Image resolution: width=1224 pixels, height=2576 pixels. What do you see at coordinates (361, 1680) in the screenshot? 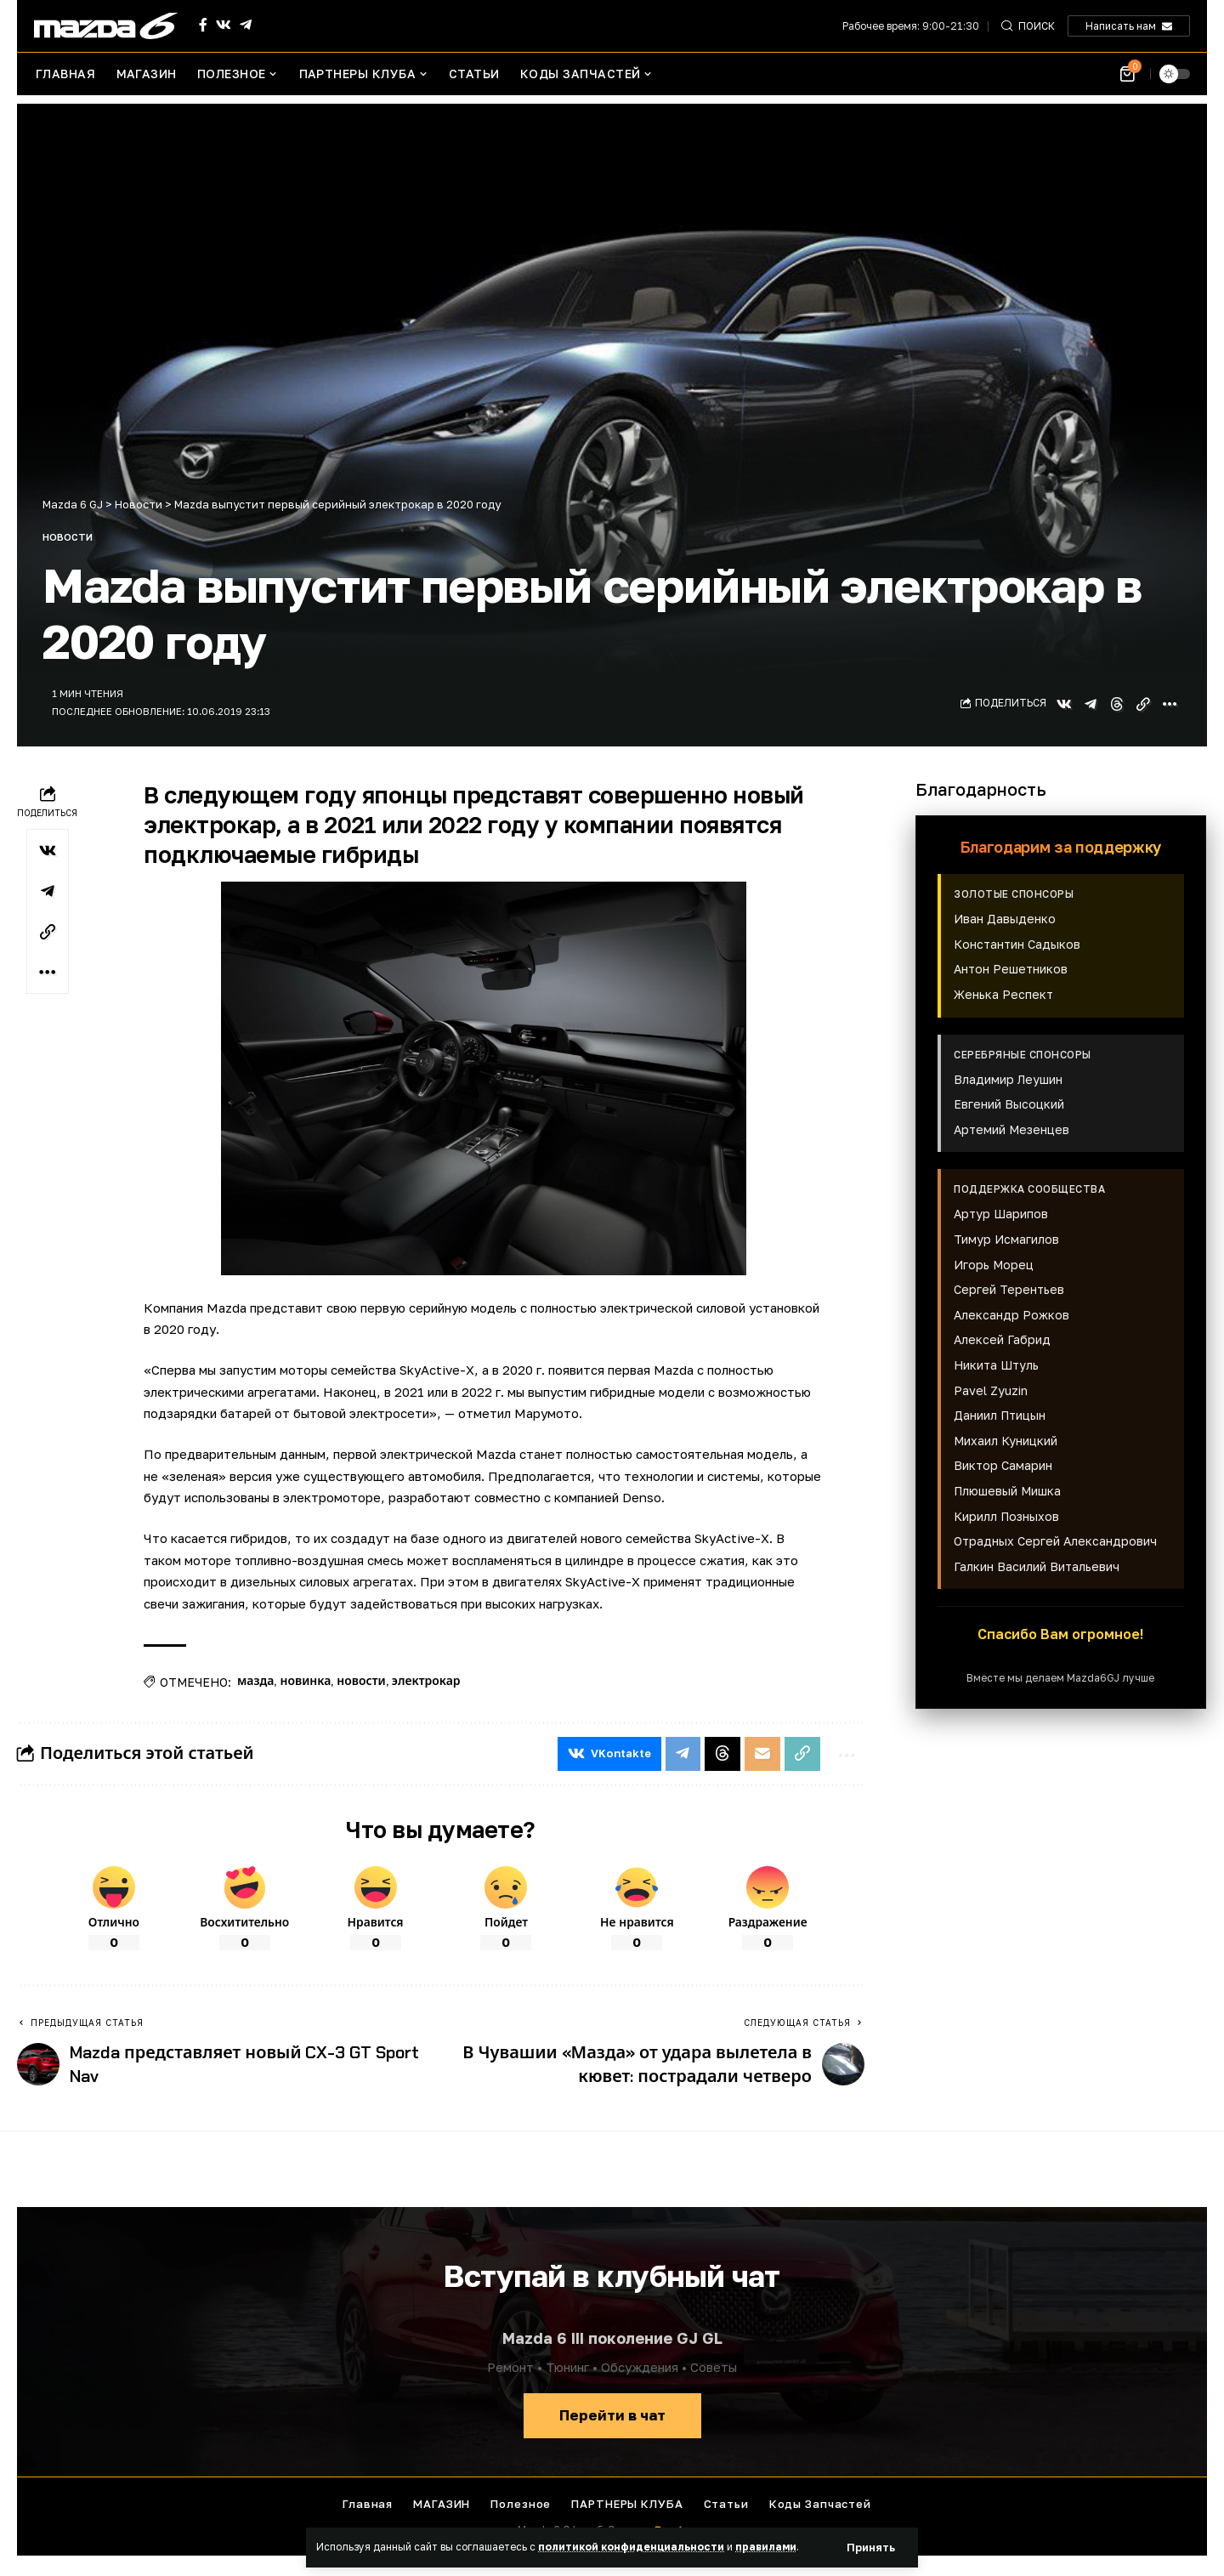
I see `новости` at bounding box center [361, 1680].